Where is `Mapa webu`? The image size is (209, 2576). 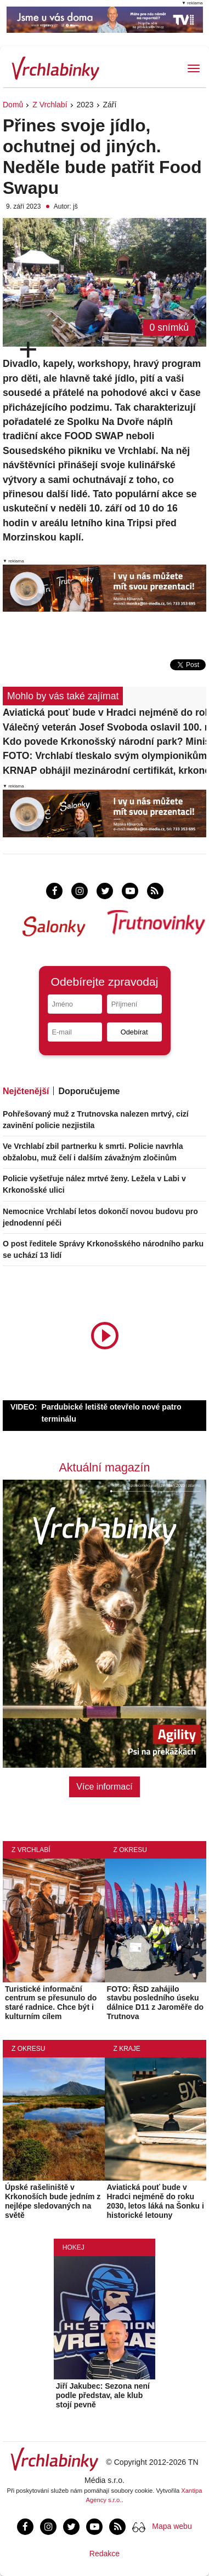
Mapa webu is located at coordinates (171, 2526).